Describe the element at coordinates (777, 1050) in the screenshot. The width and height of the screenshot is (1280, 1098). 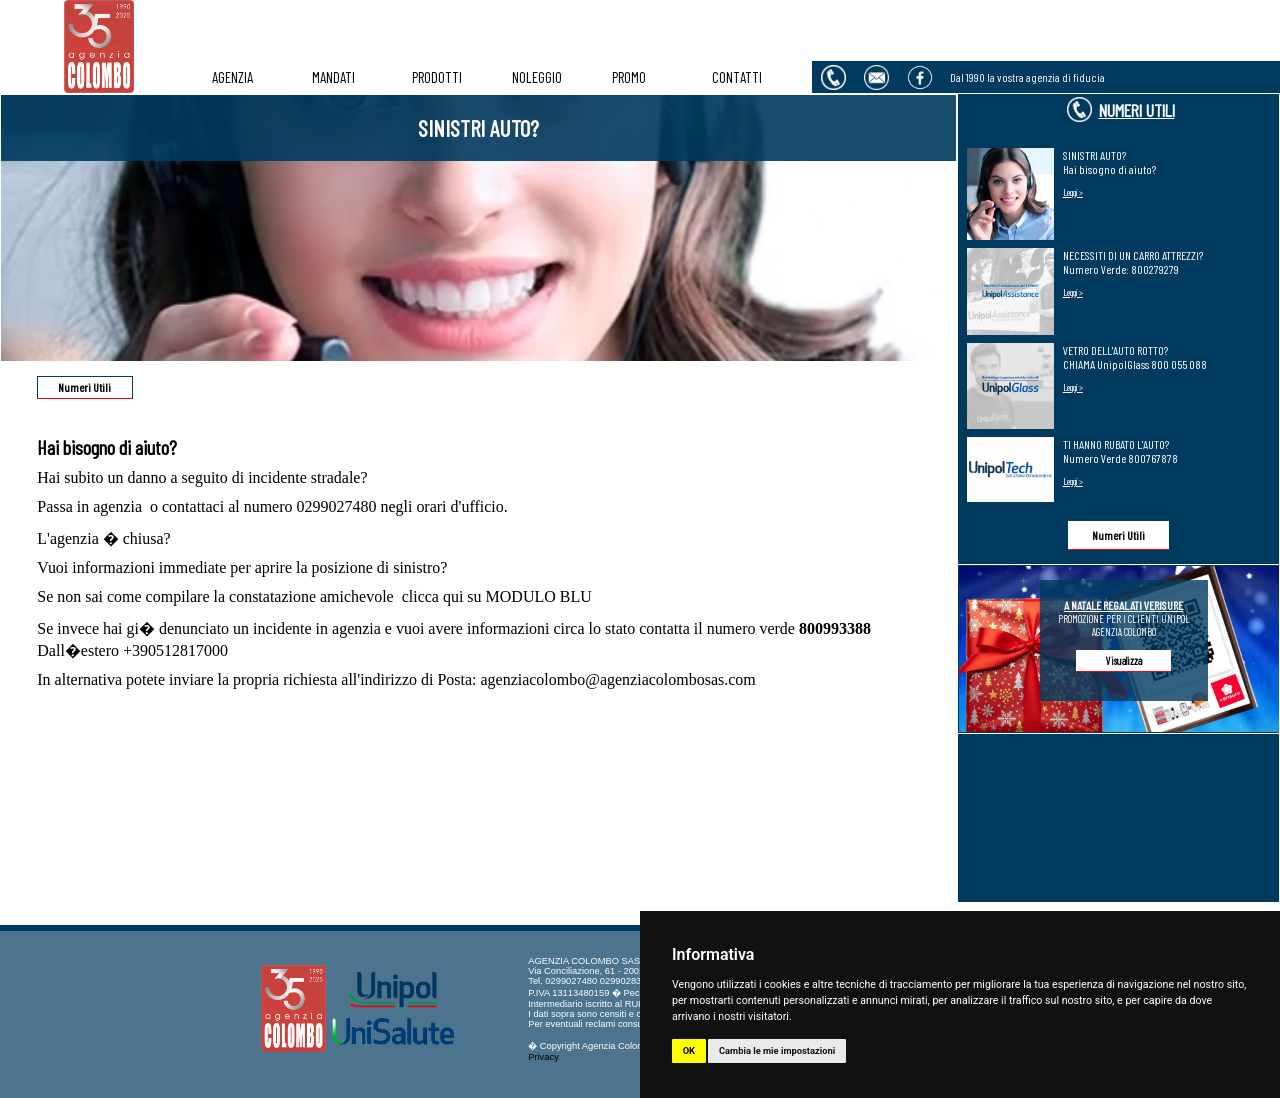
I see `Cambia le mie impostazioni [button]` at that location.